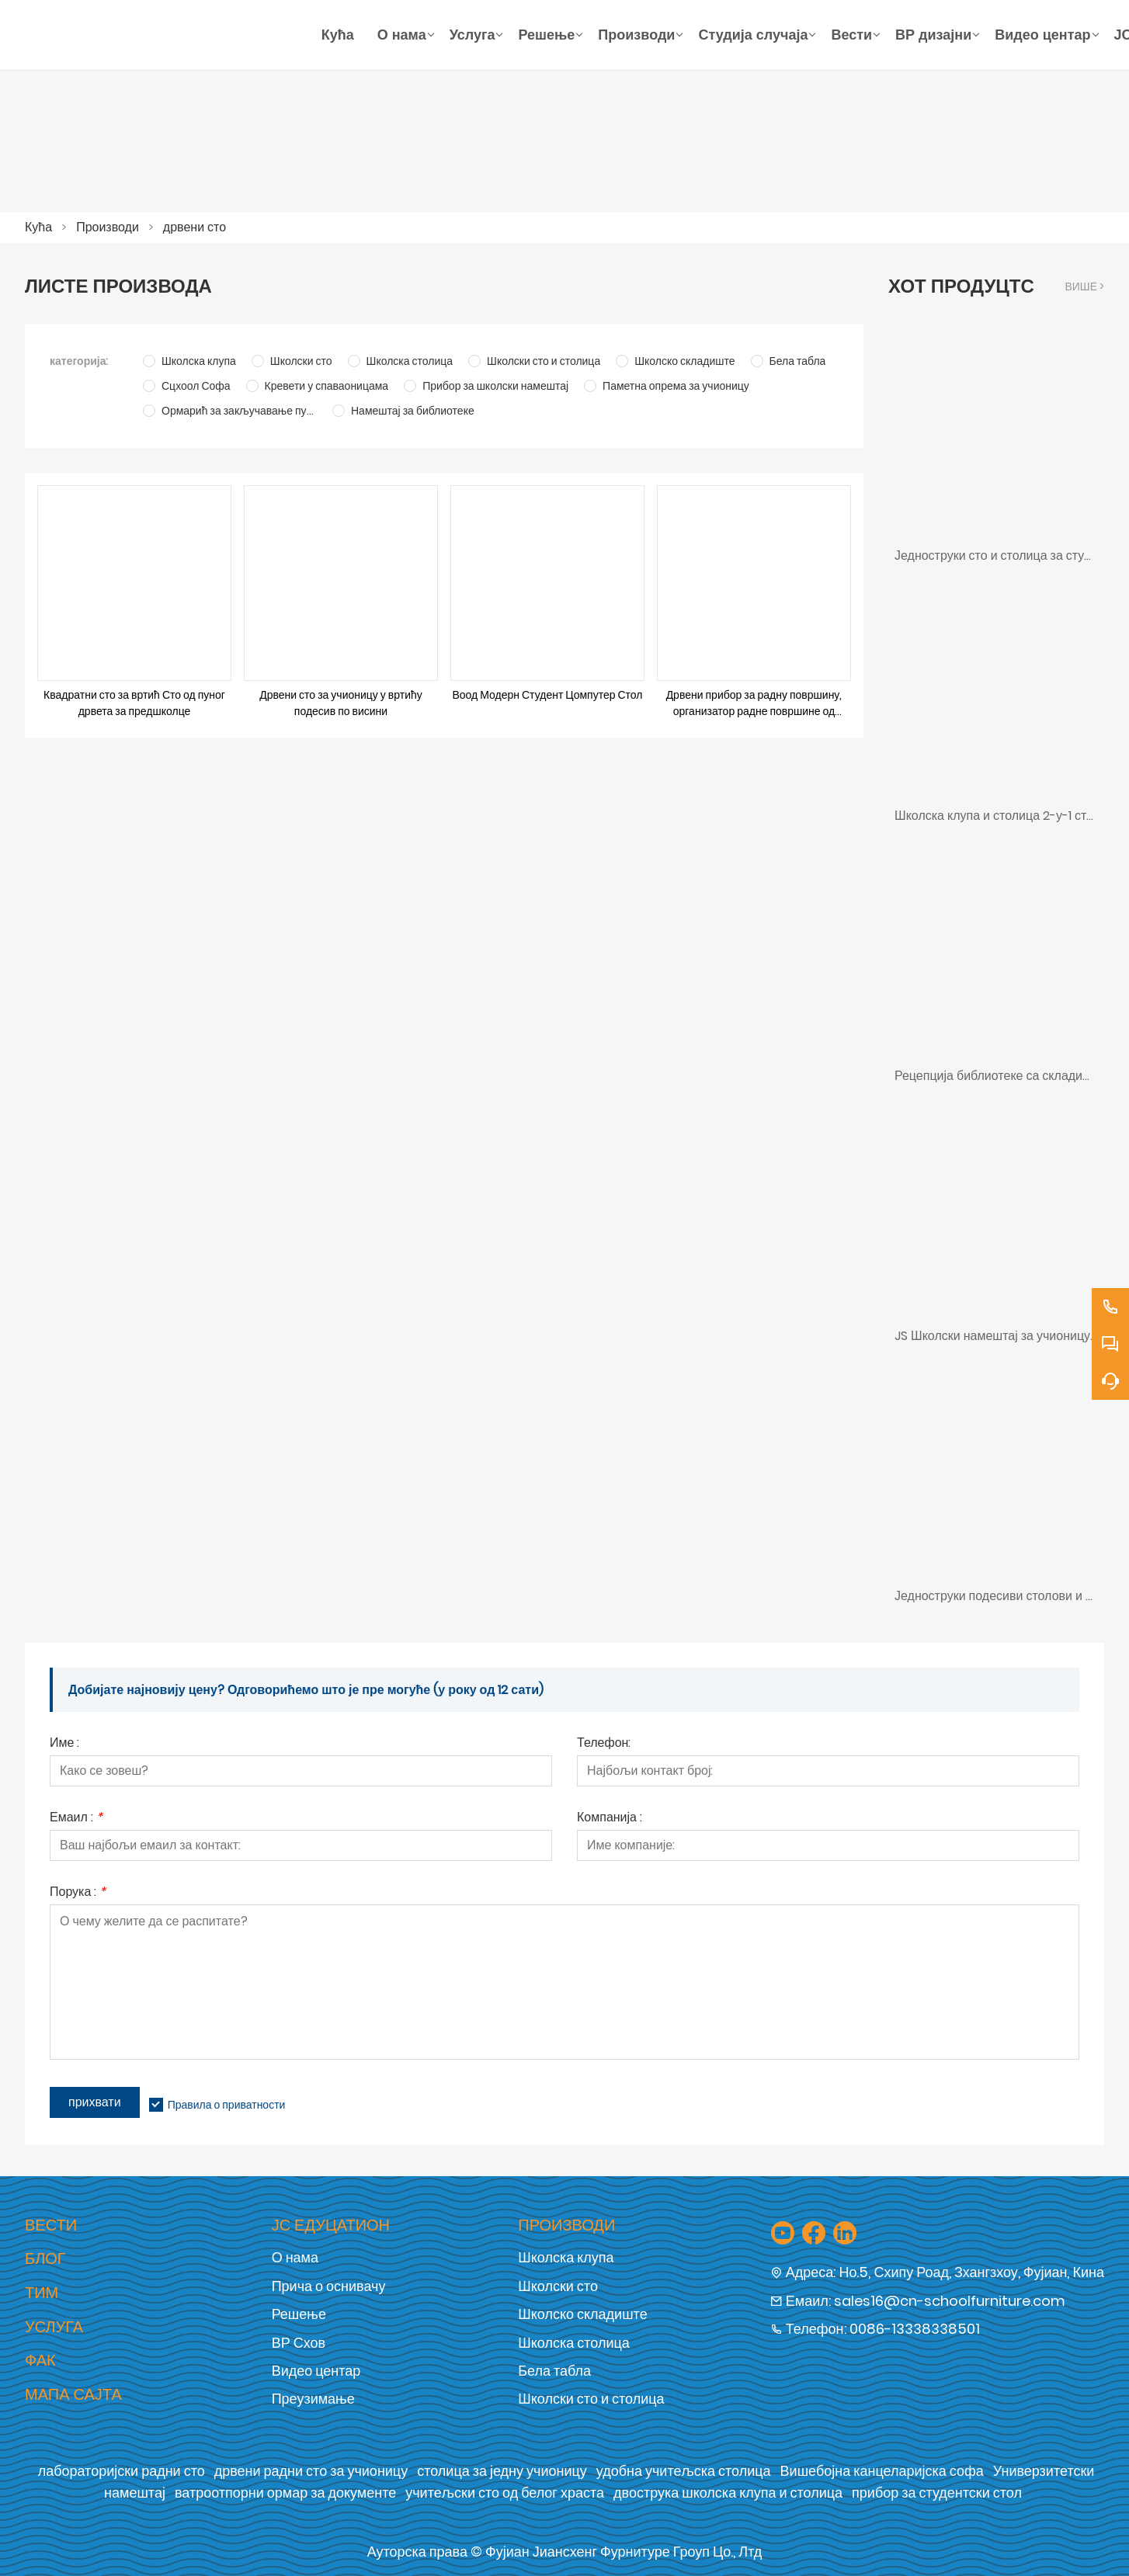 The image size is (1129, 2576). What do you see at coordinates (609, 1818) in the screenshot?
I see `Компанија :` at bounding box center [609, 1818].